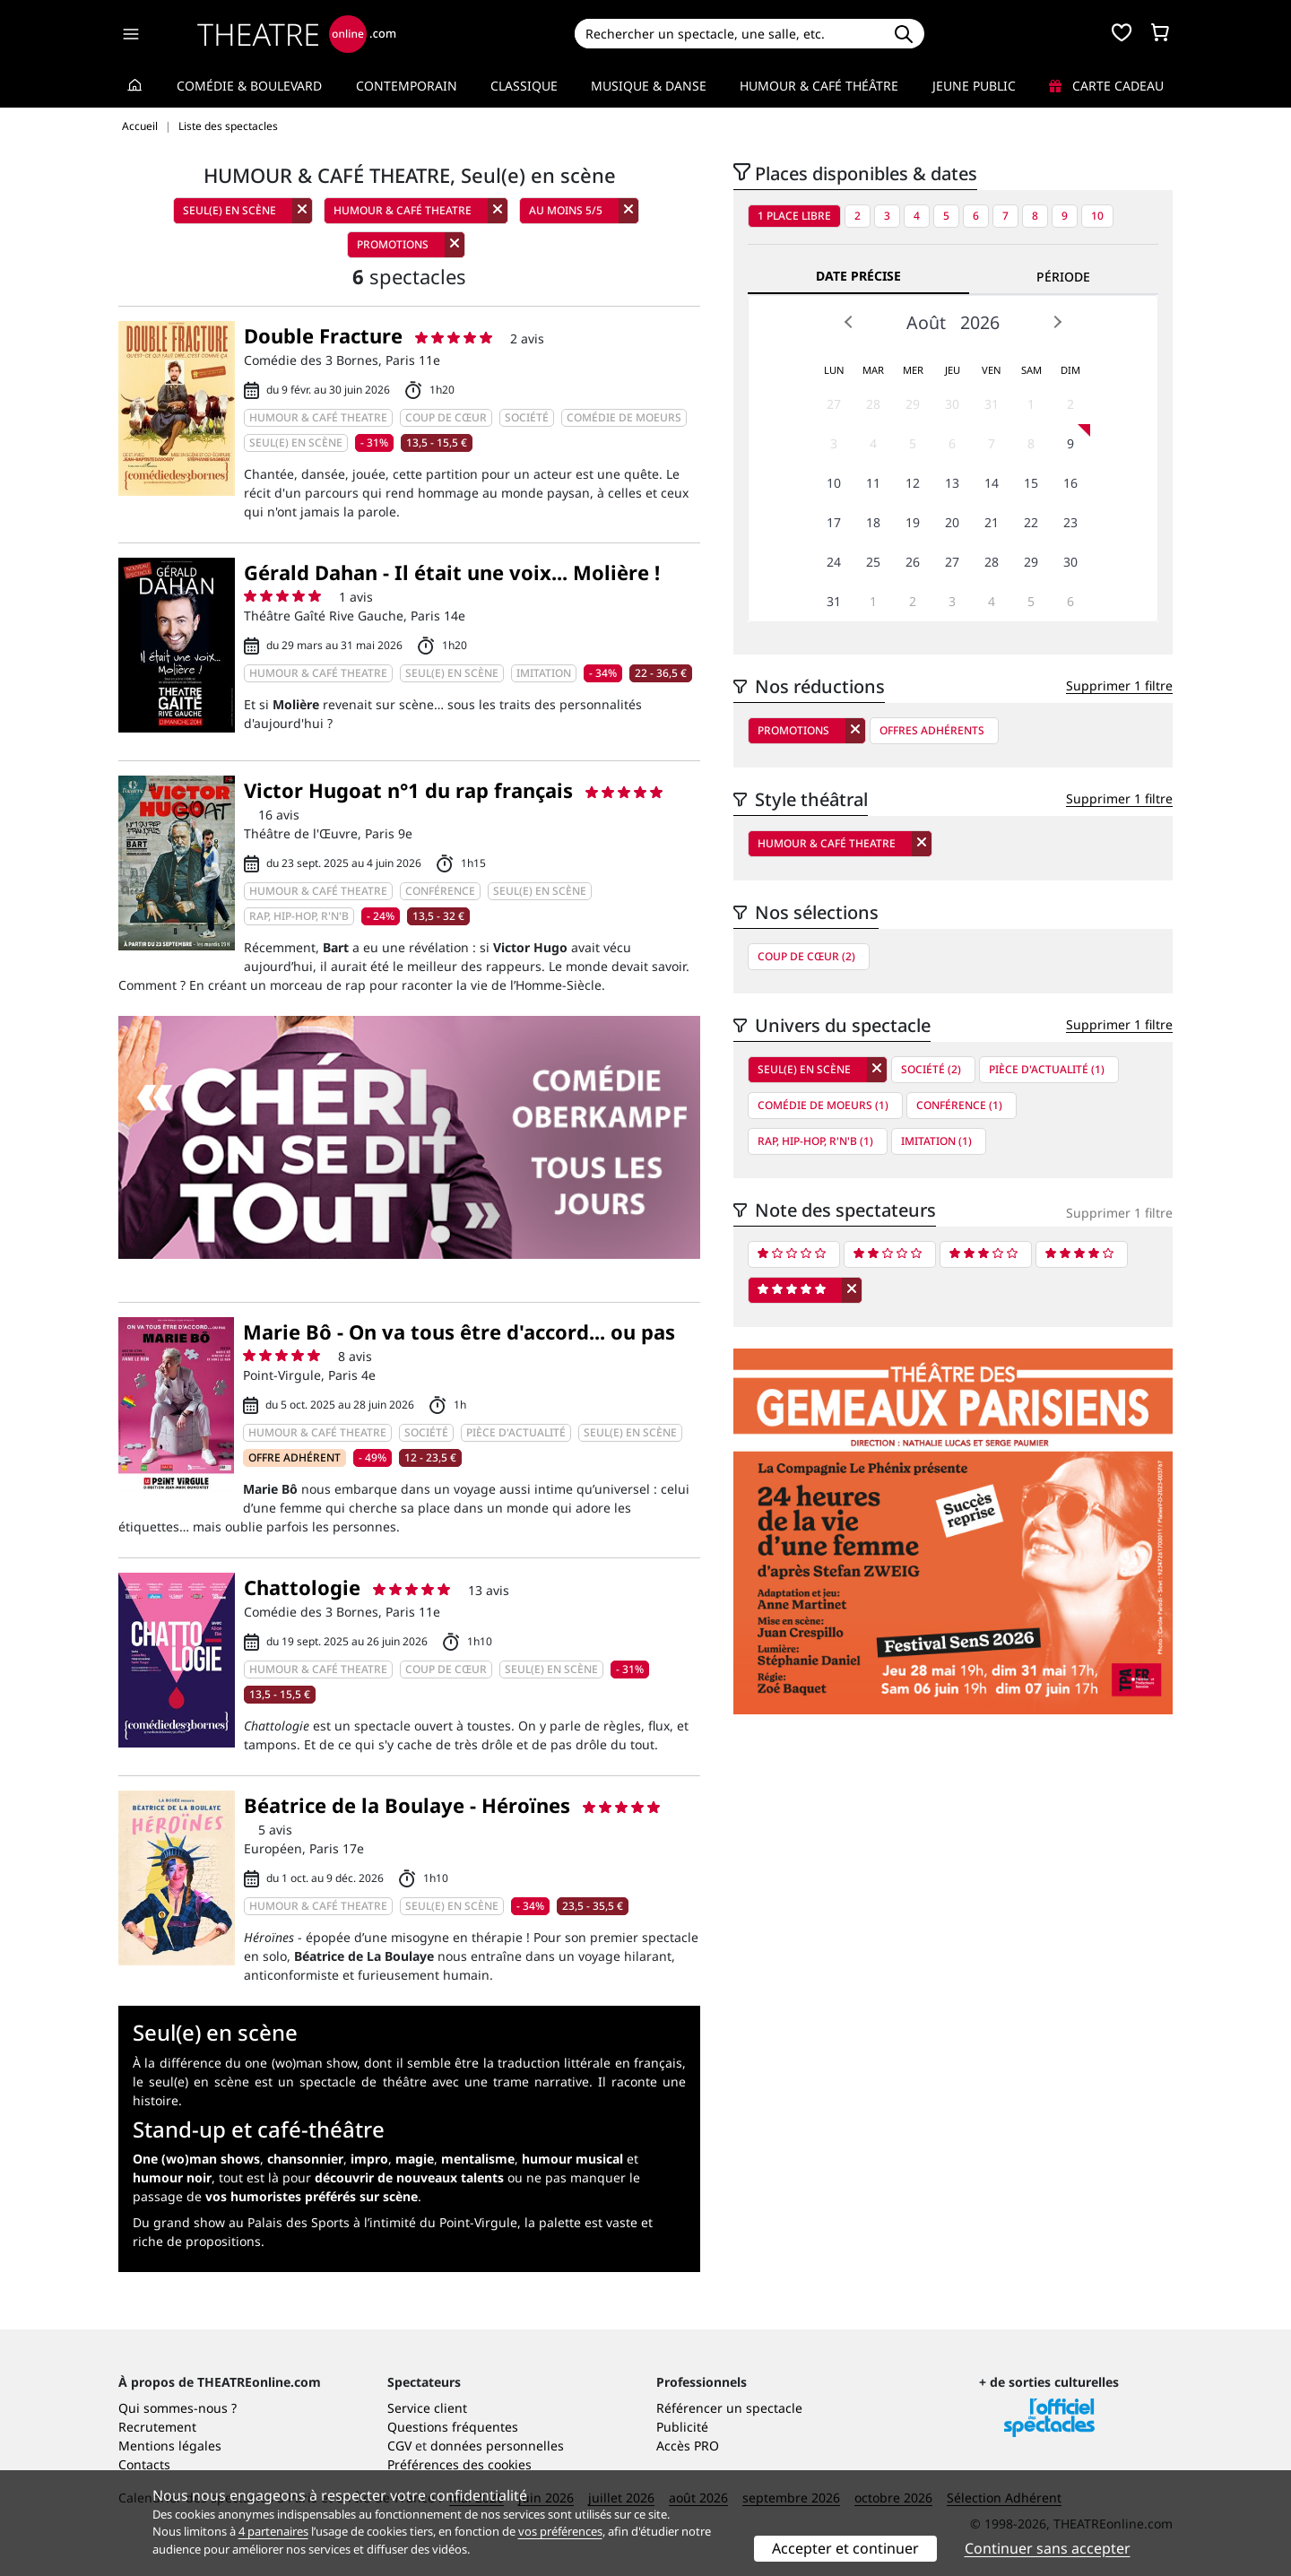 This screenshot has height=2576, width=1291. I want to click on Prev, so click(849, 321).